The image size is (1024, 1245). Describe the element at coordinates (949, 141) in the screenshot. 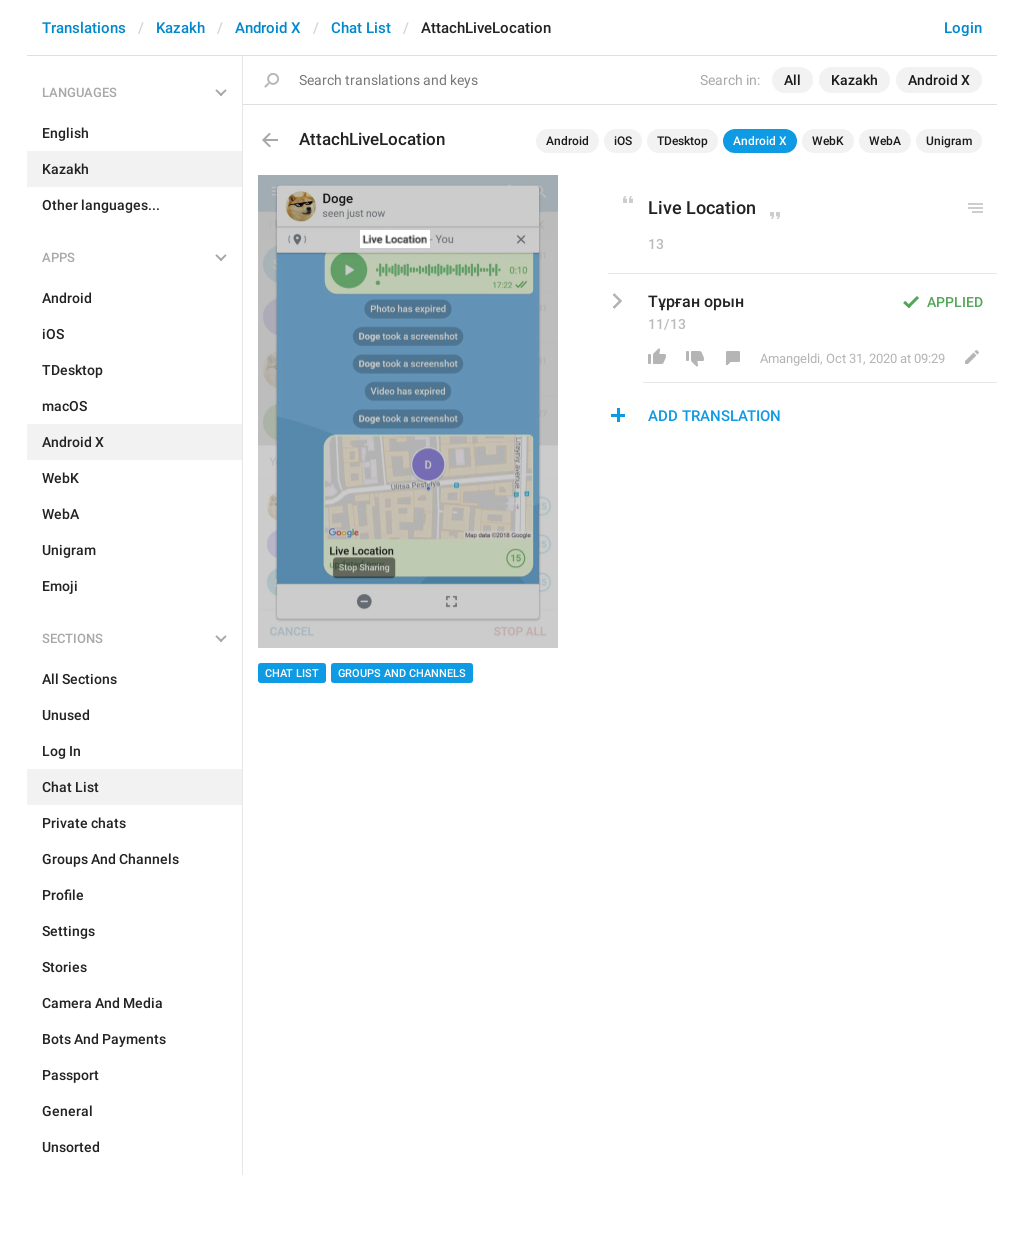

I see `Unigram` at that location.